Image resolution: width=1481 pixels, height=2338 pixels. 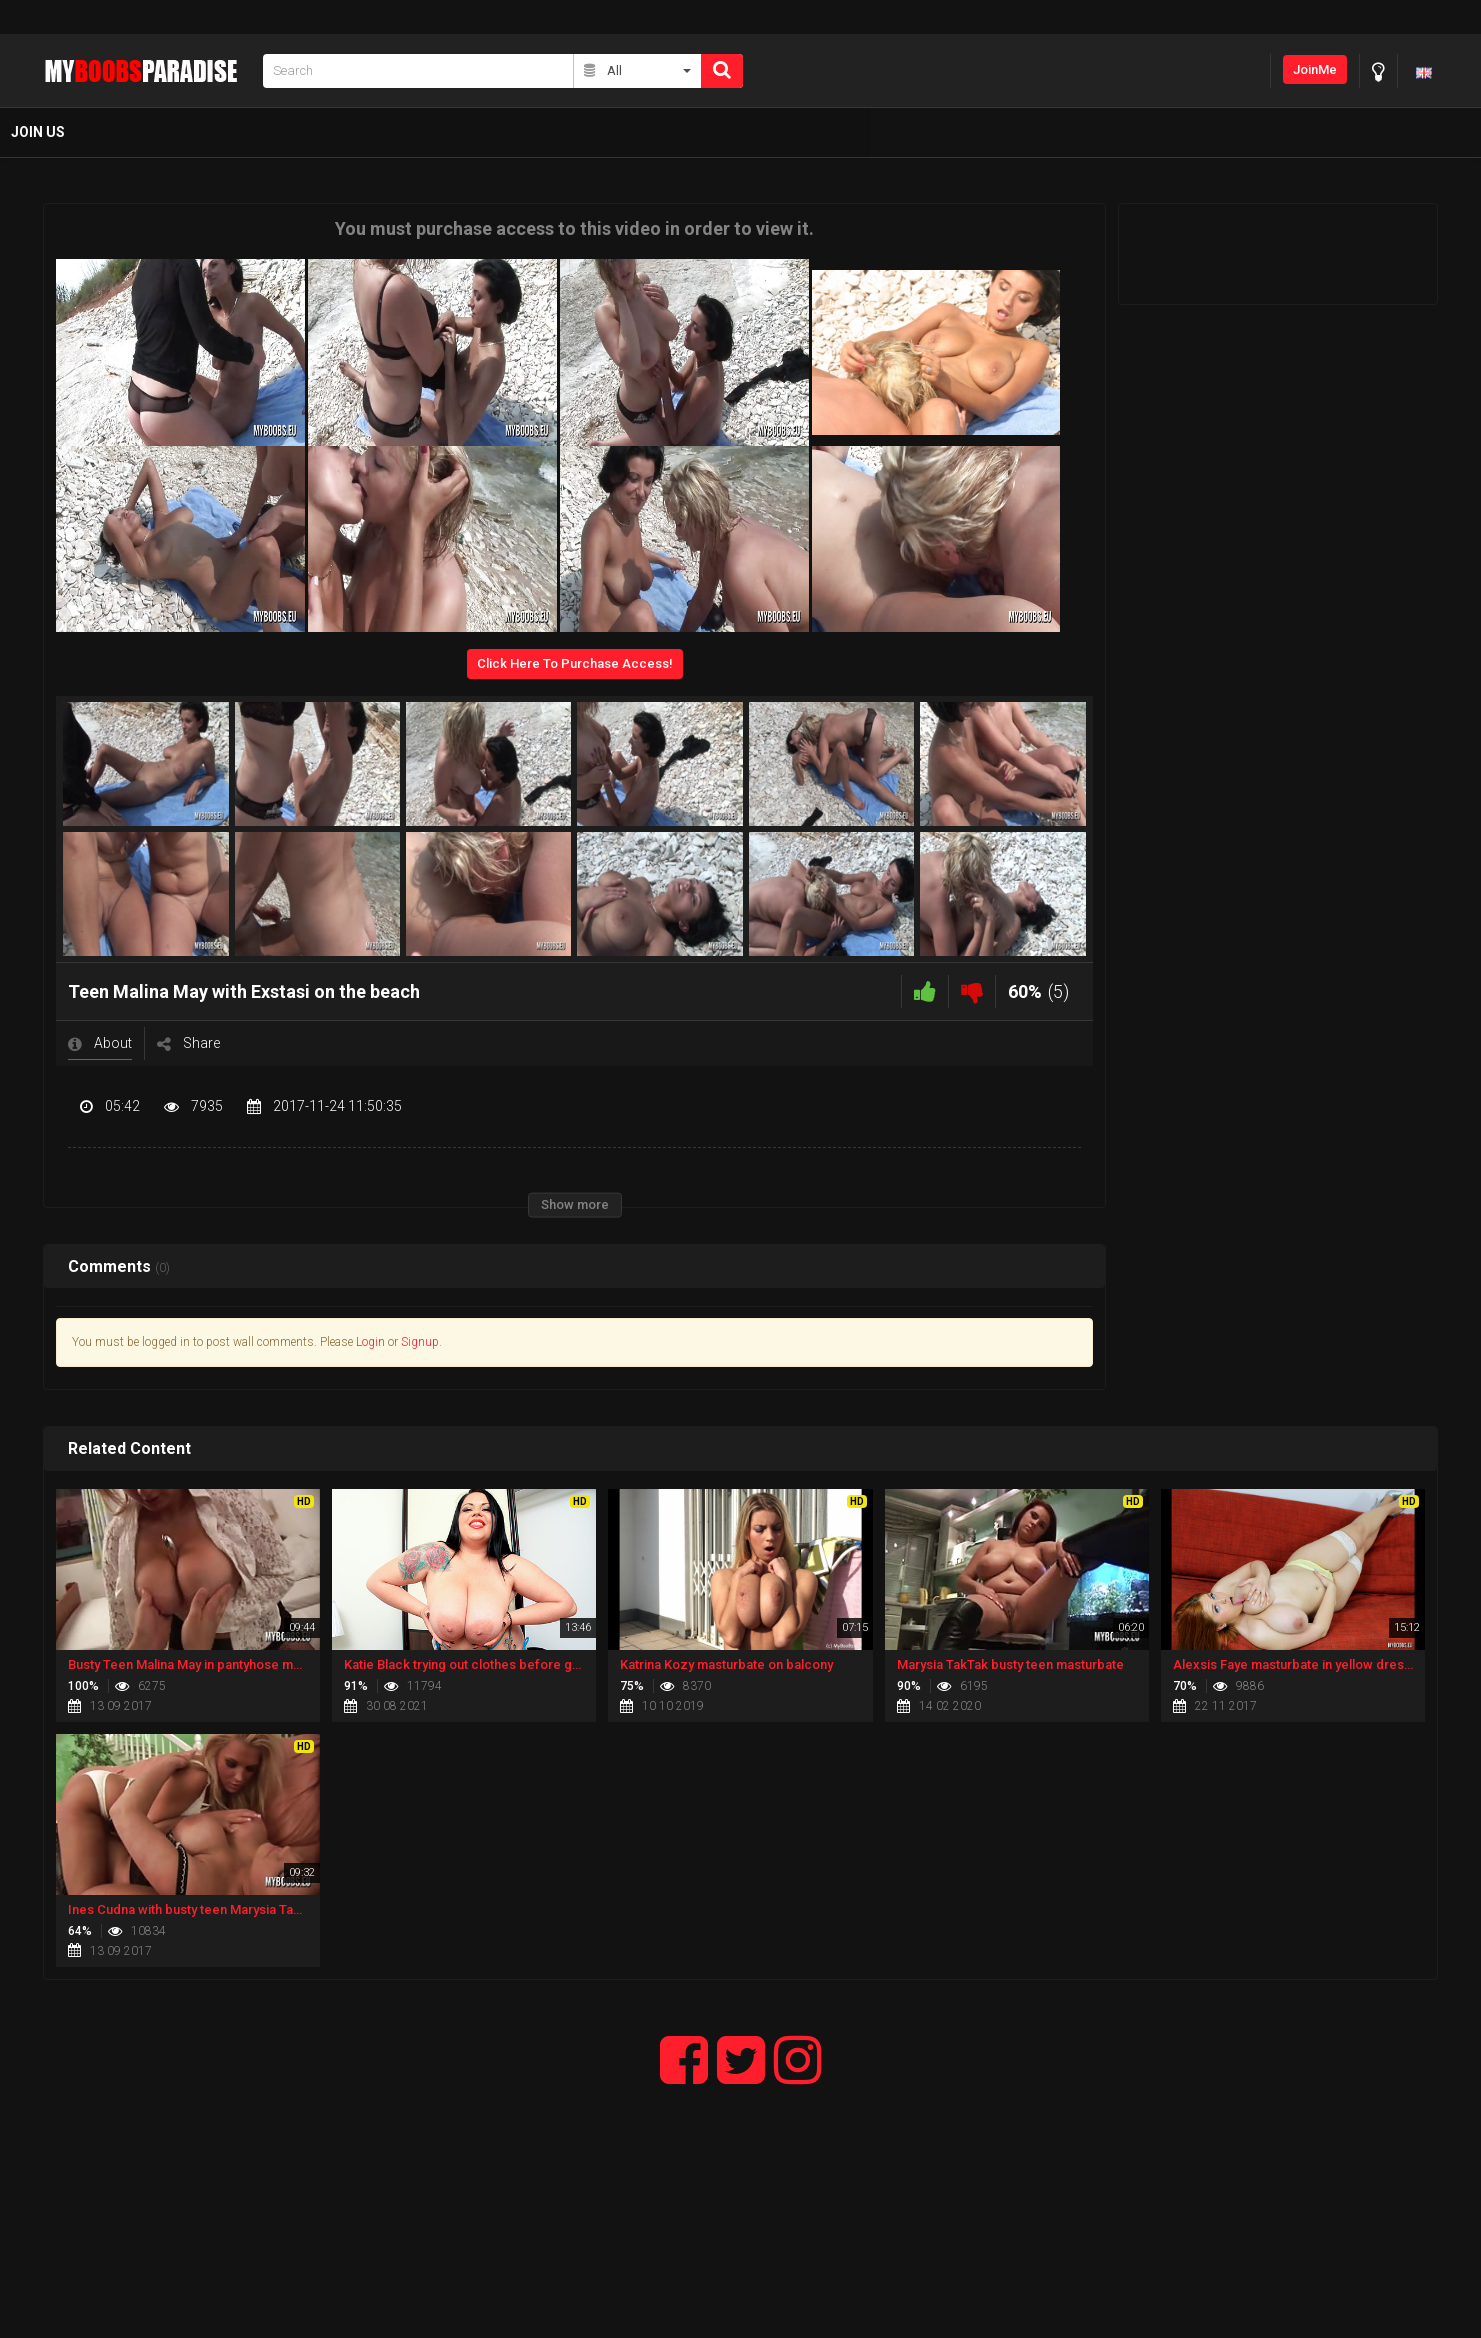 I want to click on Signup, so click(x=420, y=1342).